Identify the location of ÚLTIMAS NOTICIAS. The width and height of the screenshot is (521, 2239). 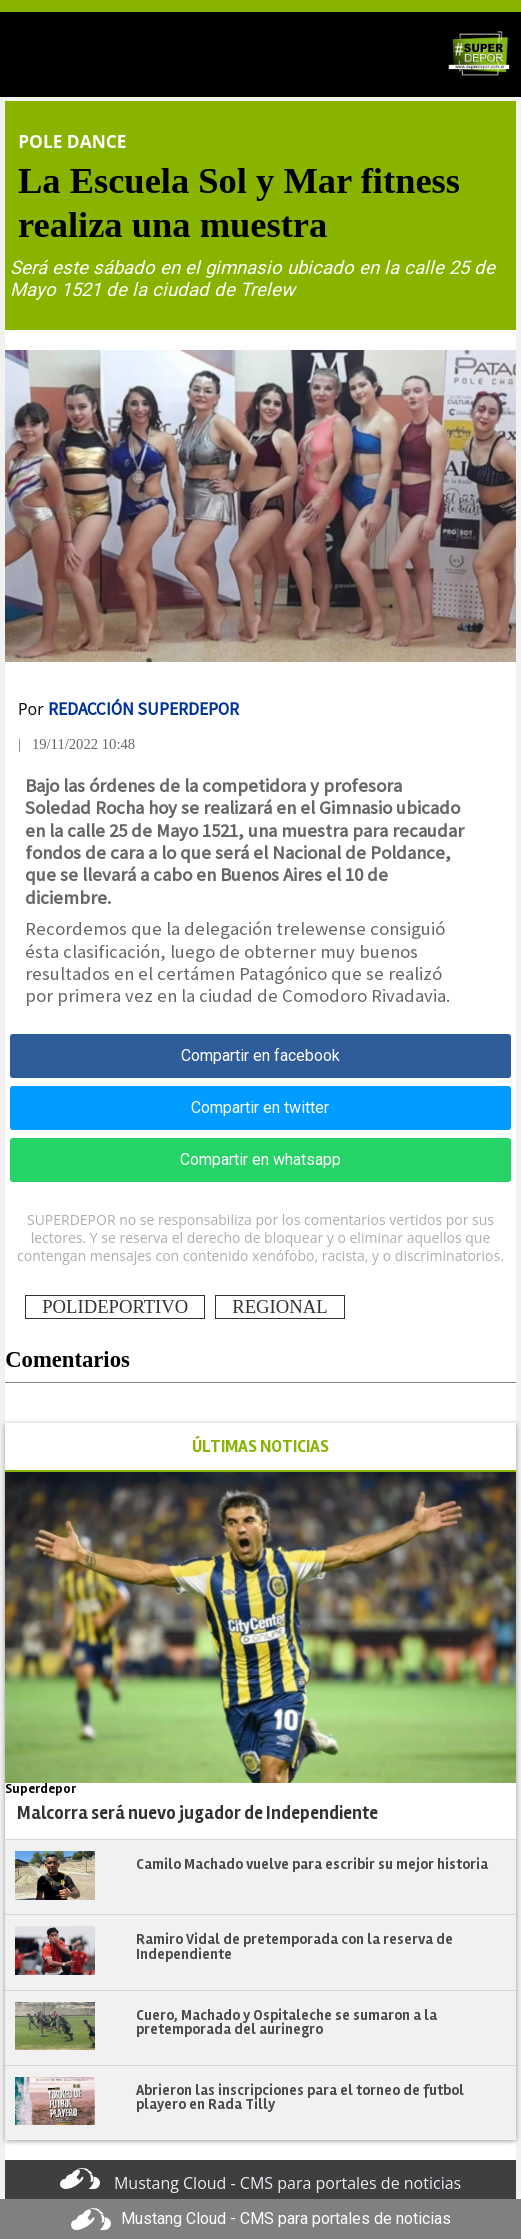
(260, 1446).